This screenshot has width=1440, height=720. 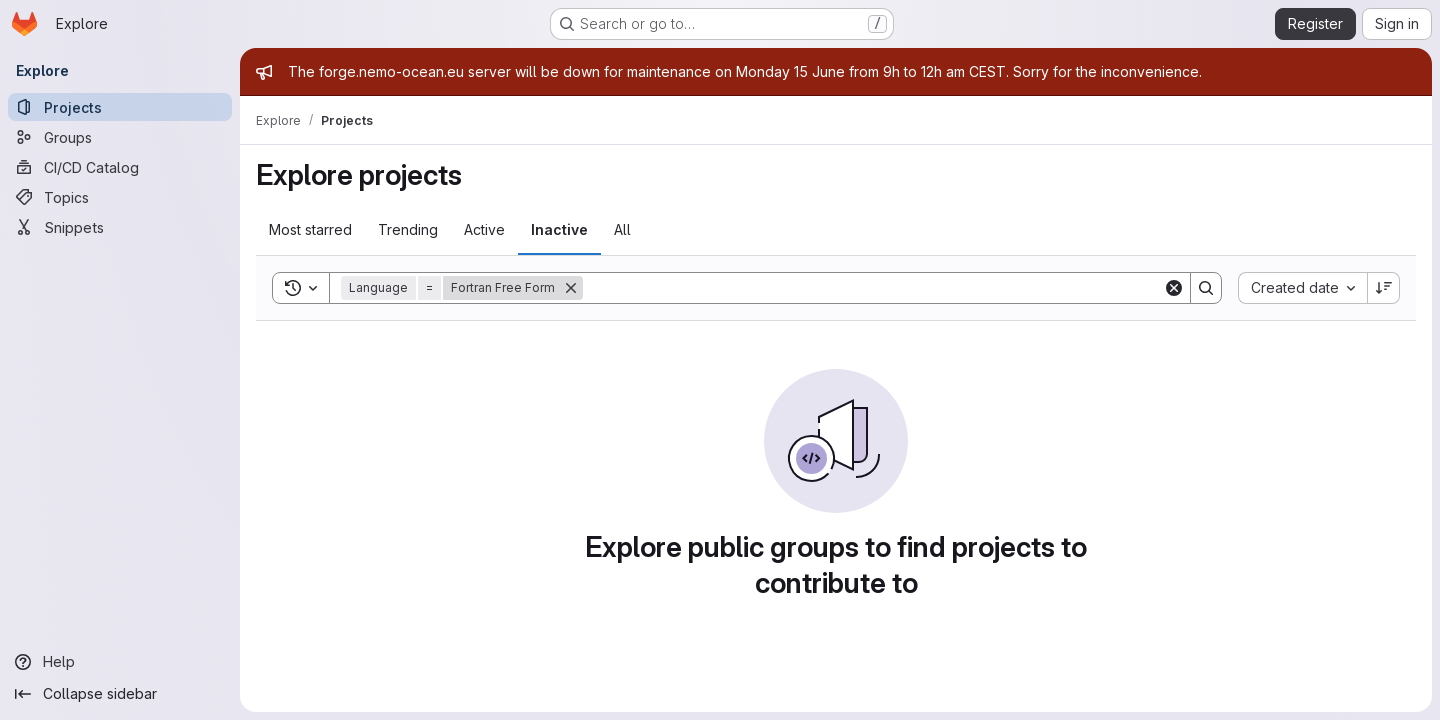 I want to click on [Clear], so click(x=1174, y=288).